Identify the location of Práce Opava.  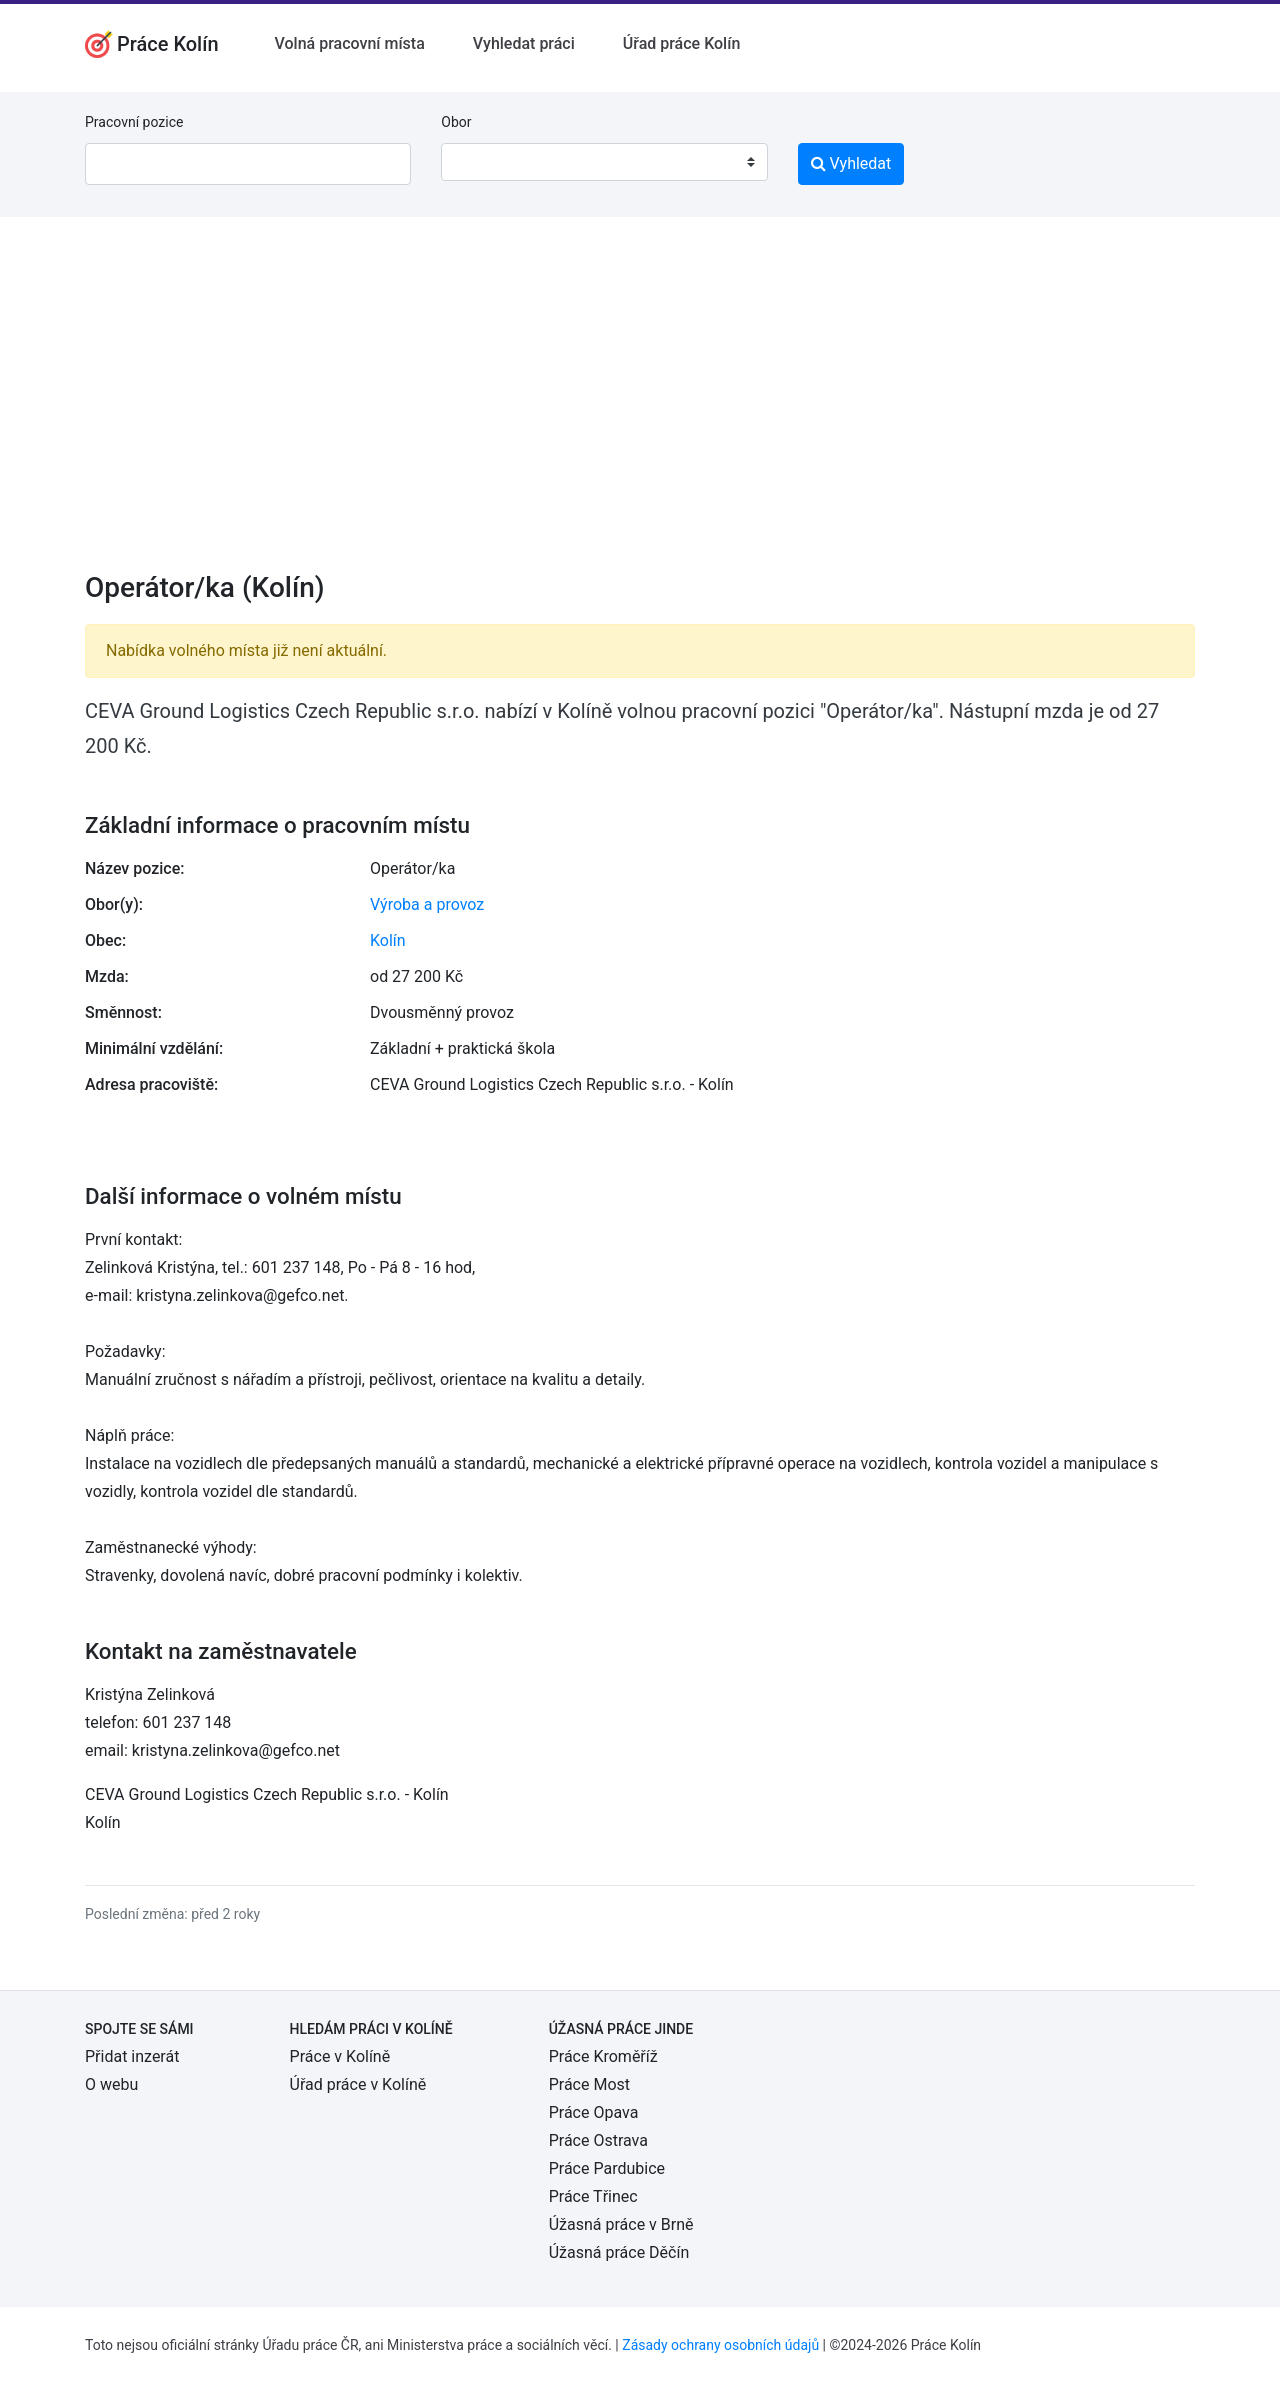
(594, 2112).